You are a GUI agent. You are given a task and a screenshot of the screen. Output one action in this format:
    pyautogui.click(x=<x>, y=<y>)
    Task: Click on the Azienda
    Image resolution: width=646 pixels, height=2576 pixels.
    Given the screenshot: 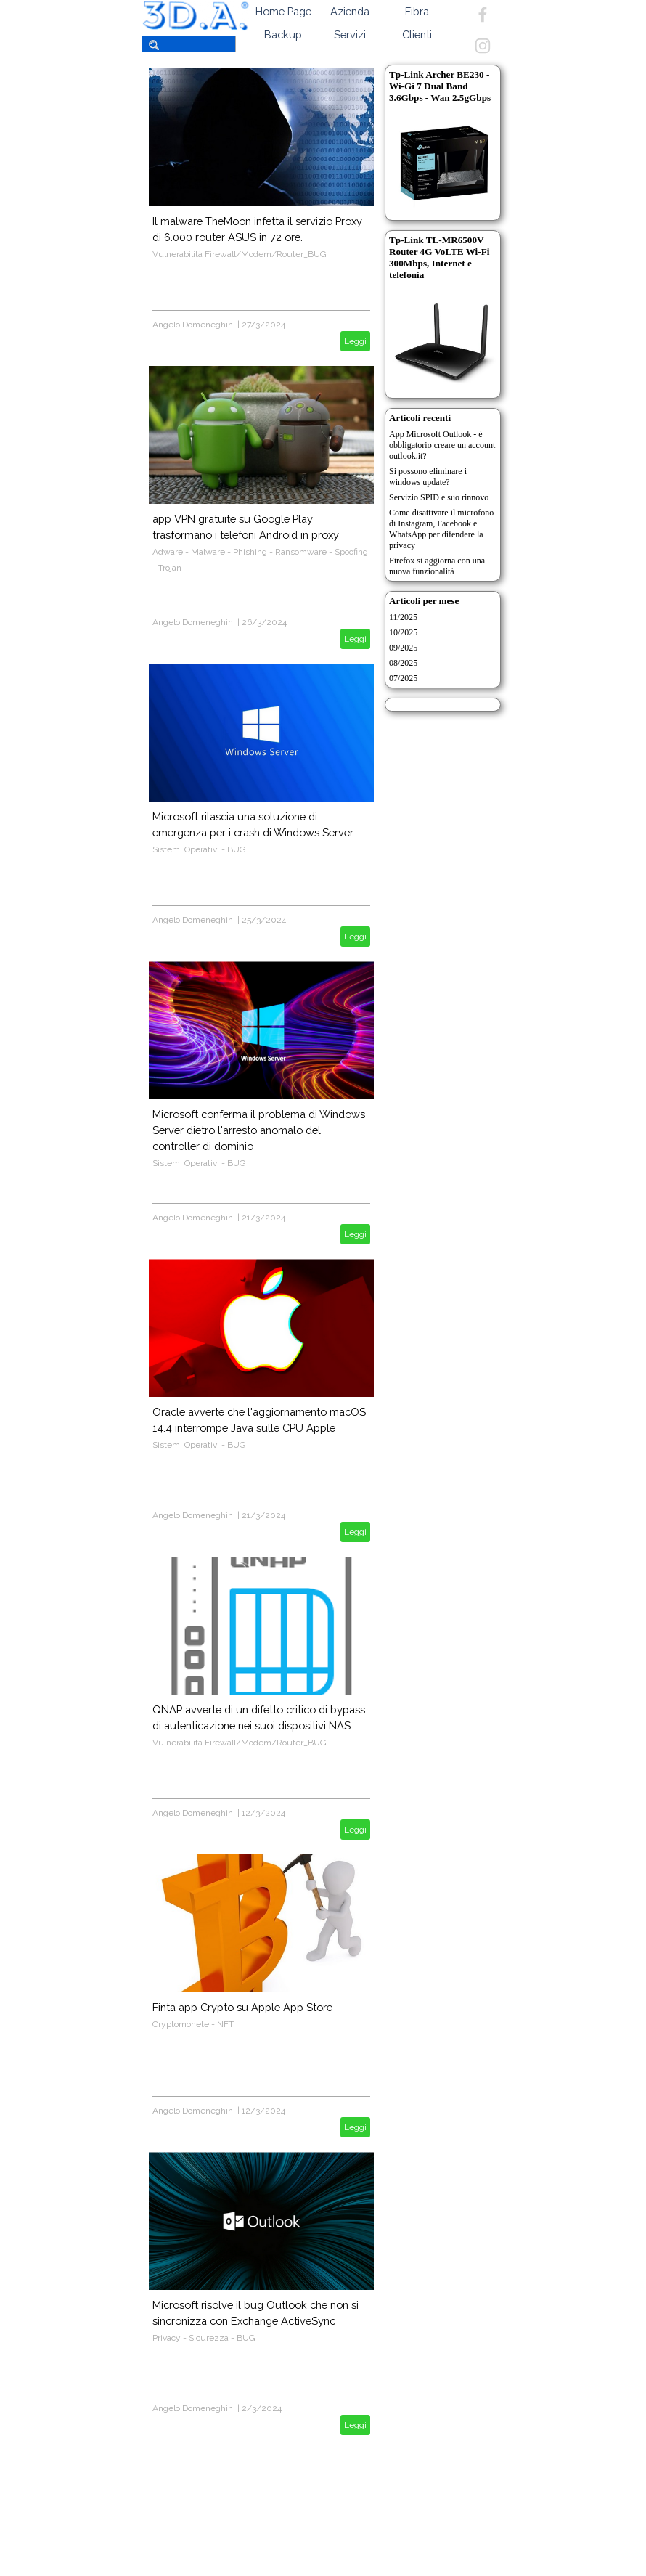 What is the action you would take?
    pyautogui.click(x=349, y=11)
    